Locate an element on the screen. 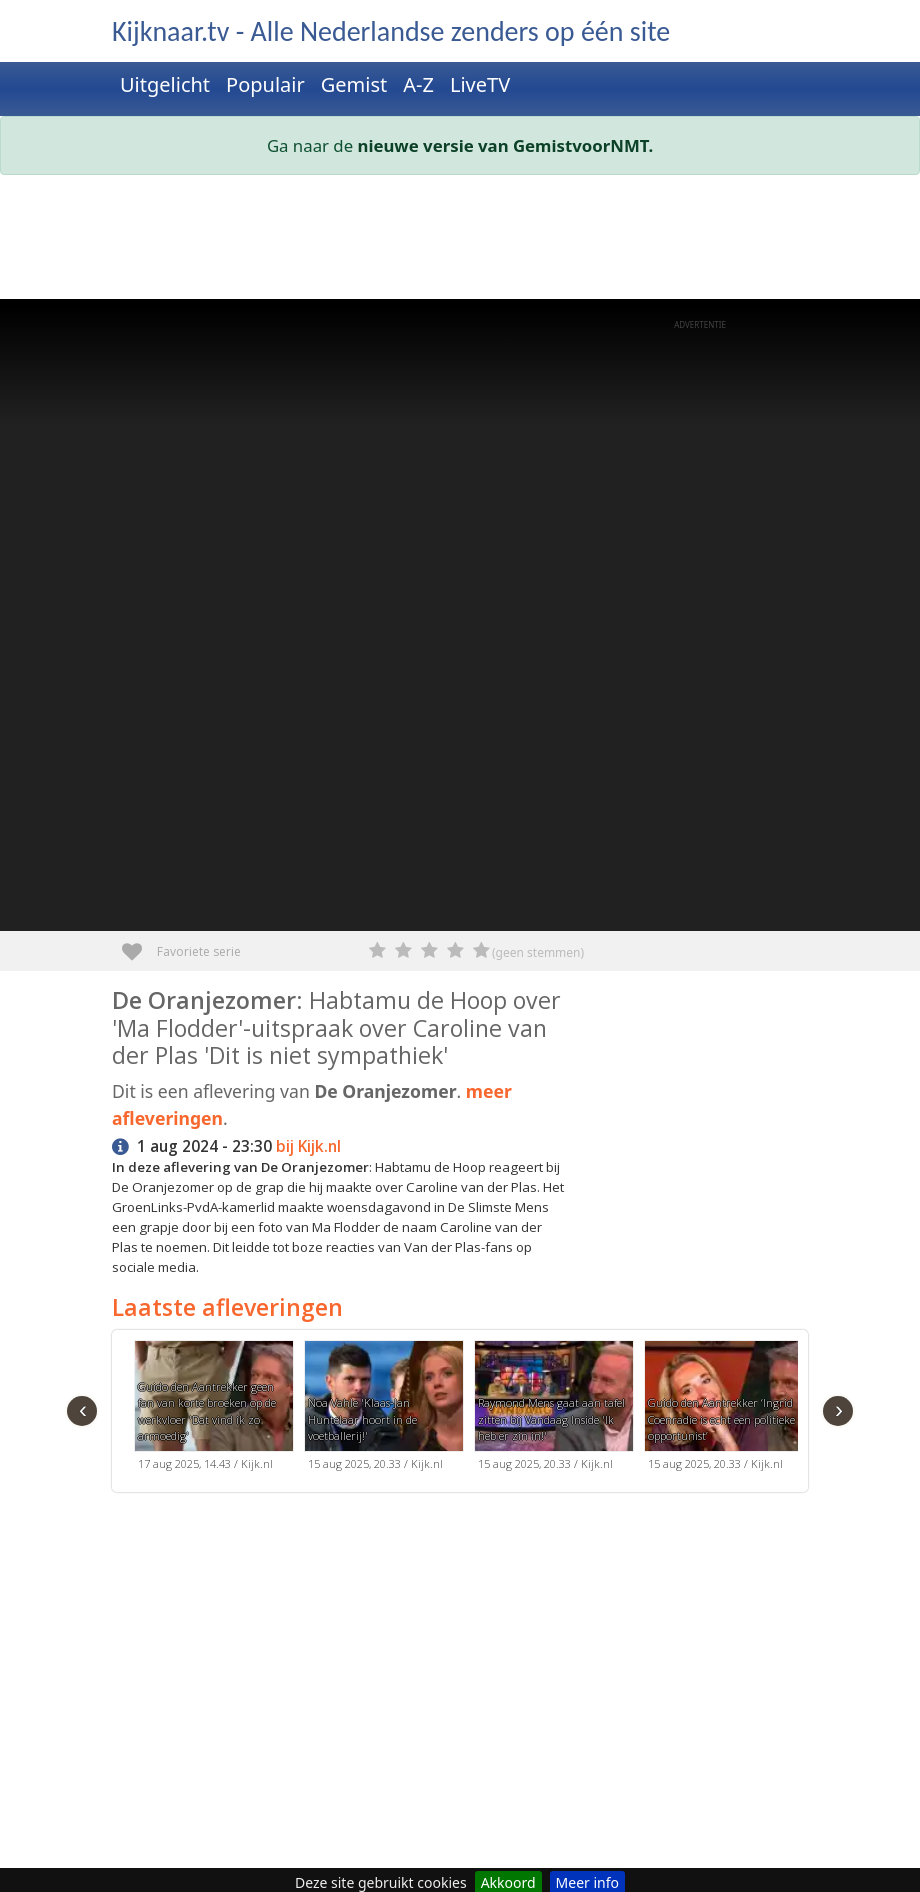 Image resolution: width=920 pixels, height=1892 pixels. [Advertisement] is located at coordinates (460, 241).